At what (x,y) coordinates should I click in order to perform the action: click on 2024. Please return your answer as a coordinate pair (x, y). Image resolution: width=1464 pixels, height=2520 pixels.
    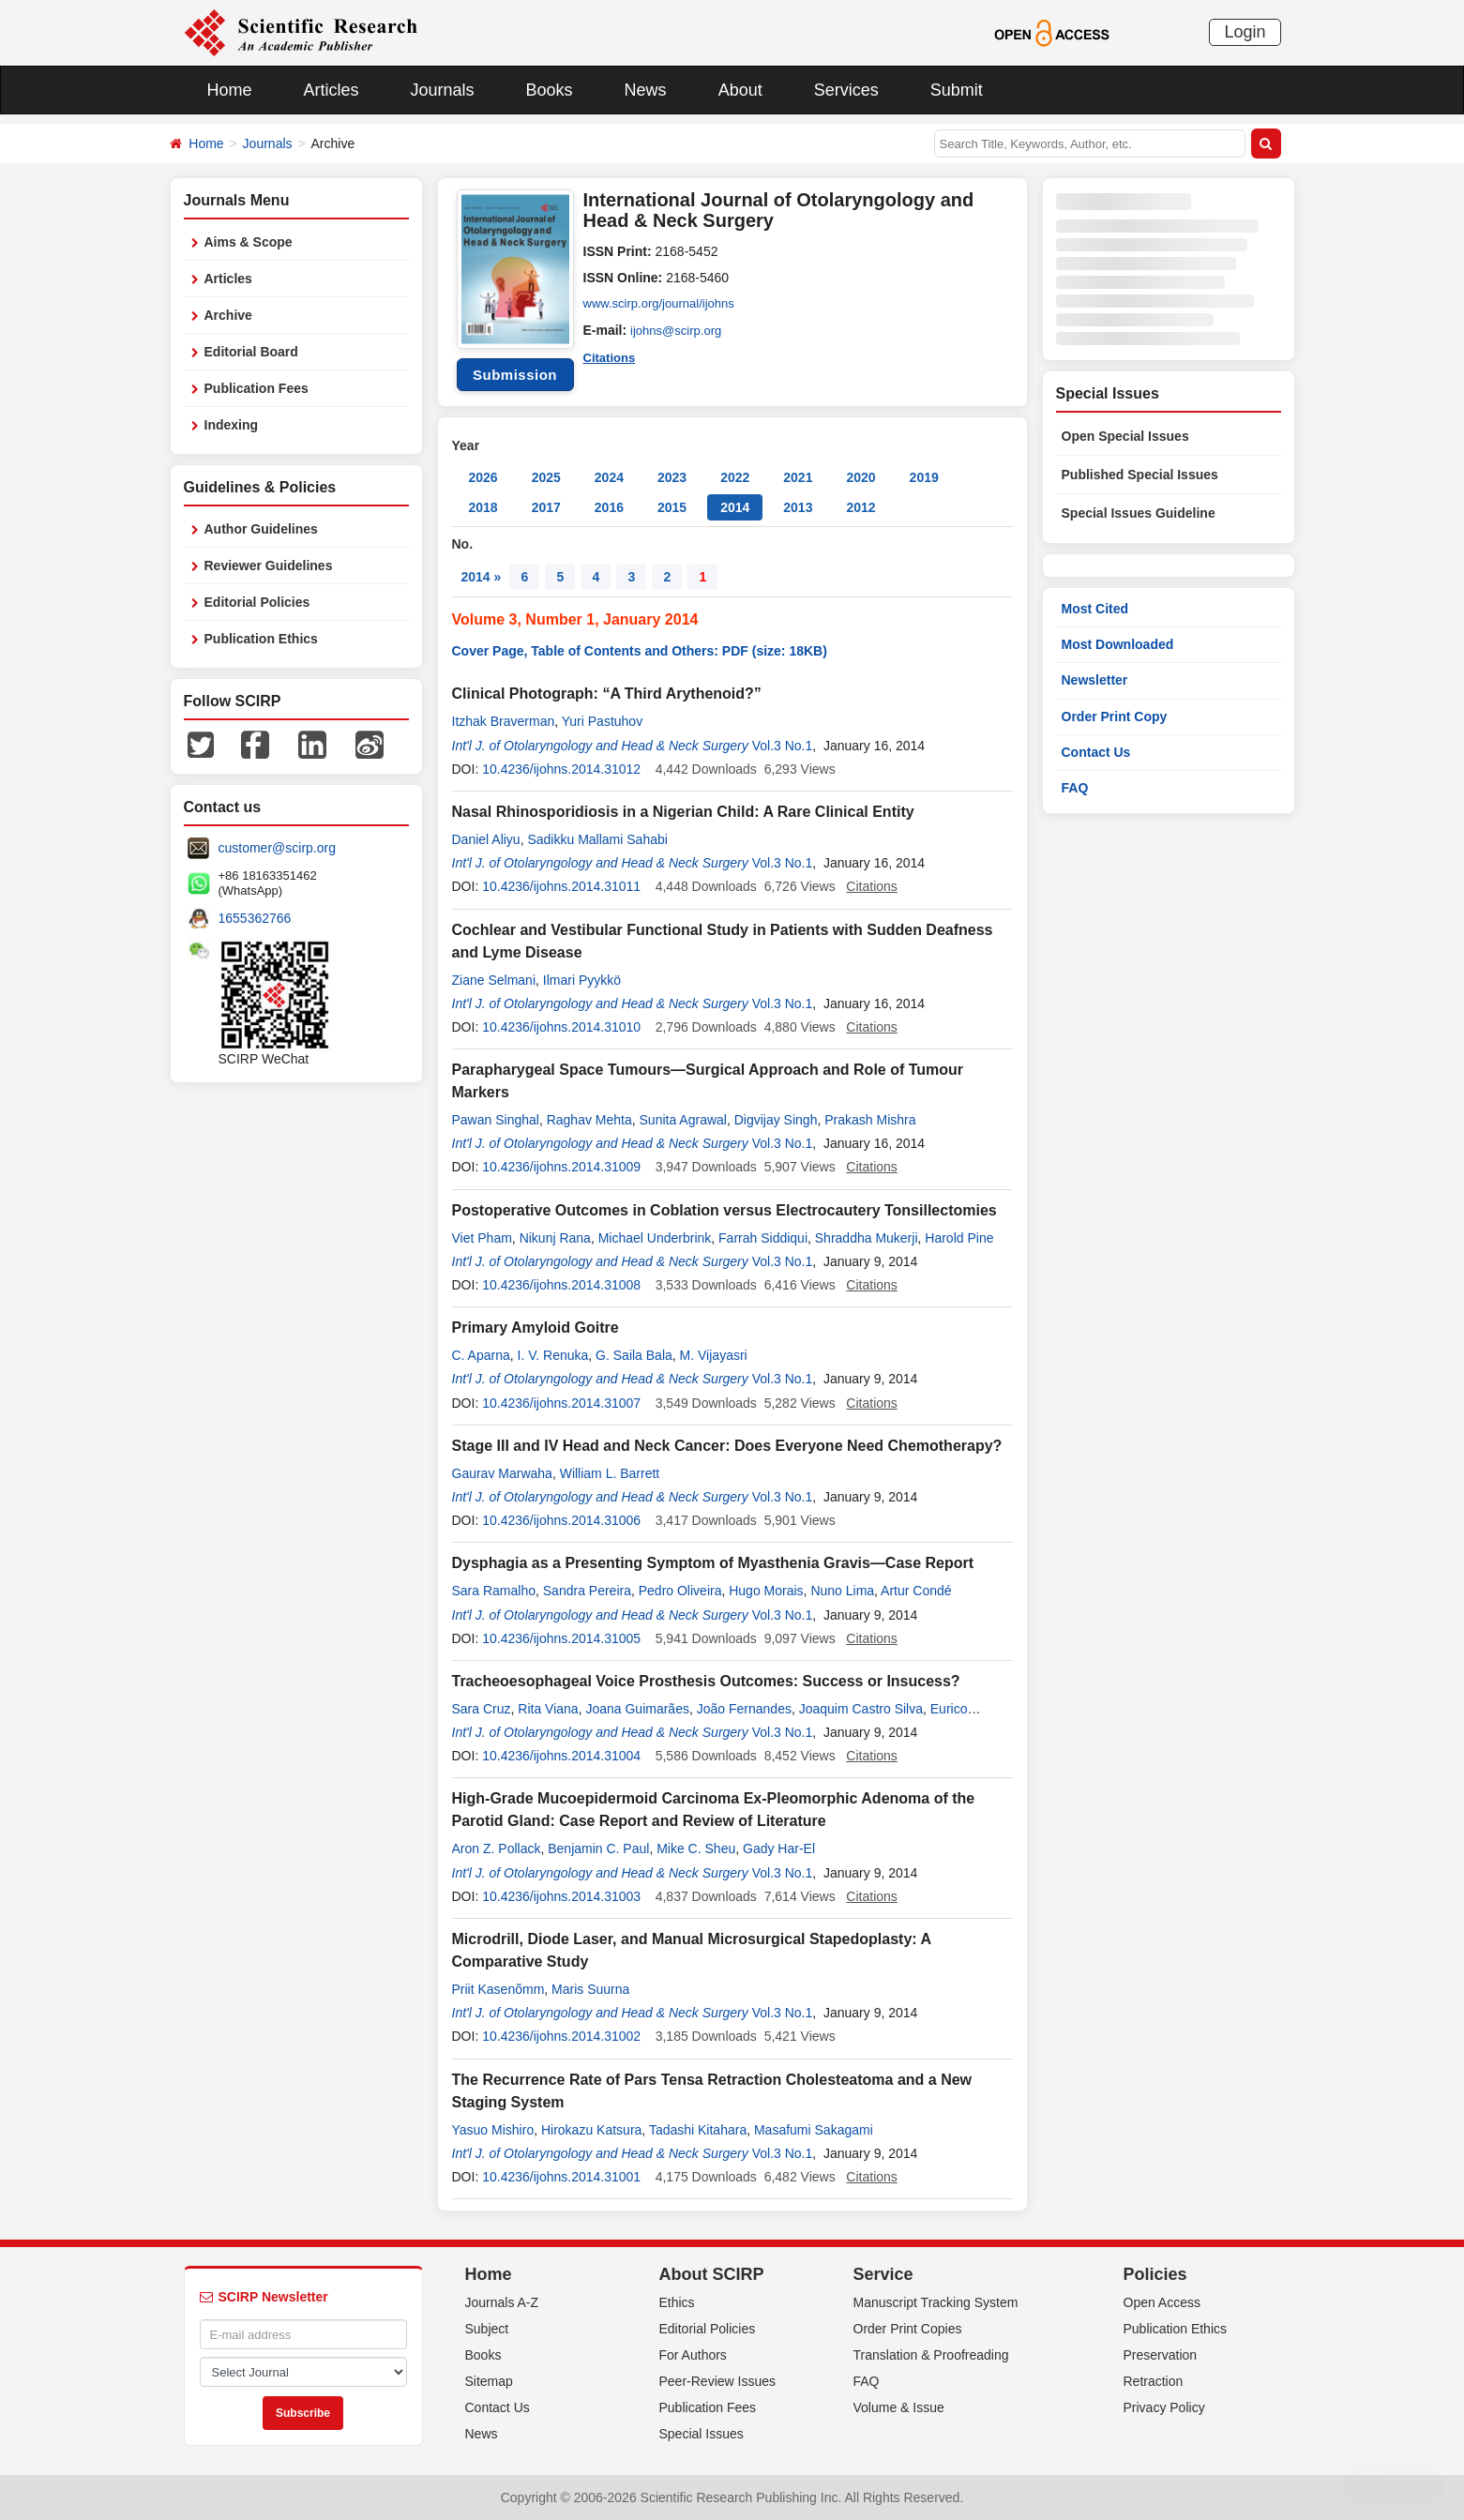
    Looking at the image, I should click on (609, 477).